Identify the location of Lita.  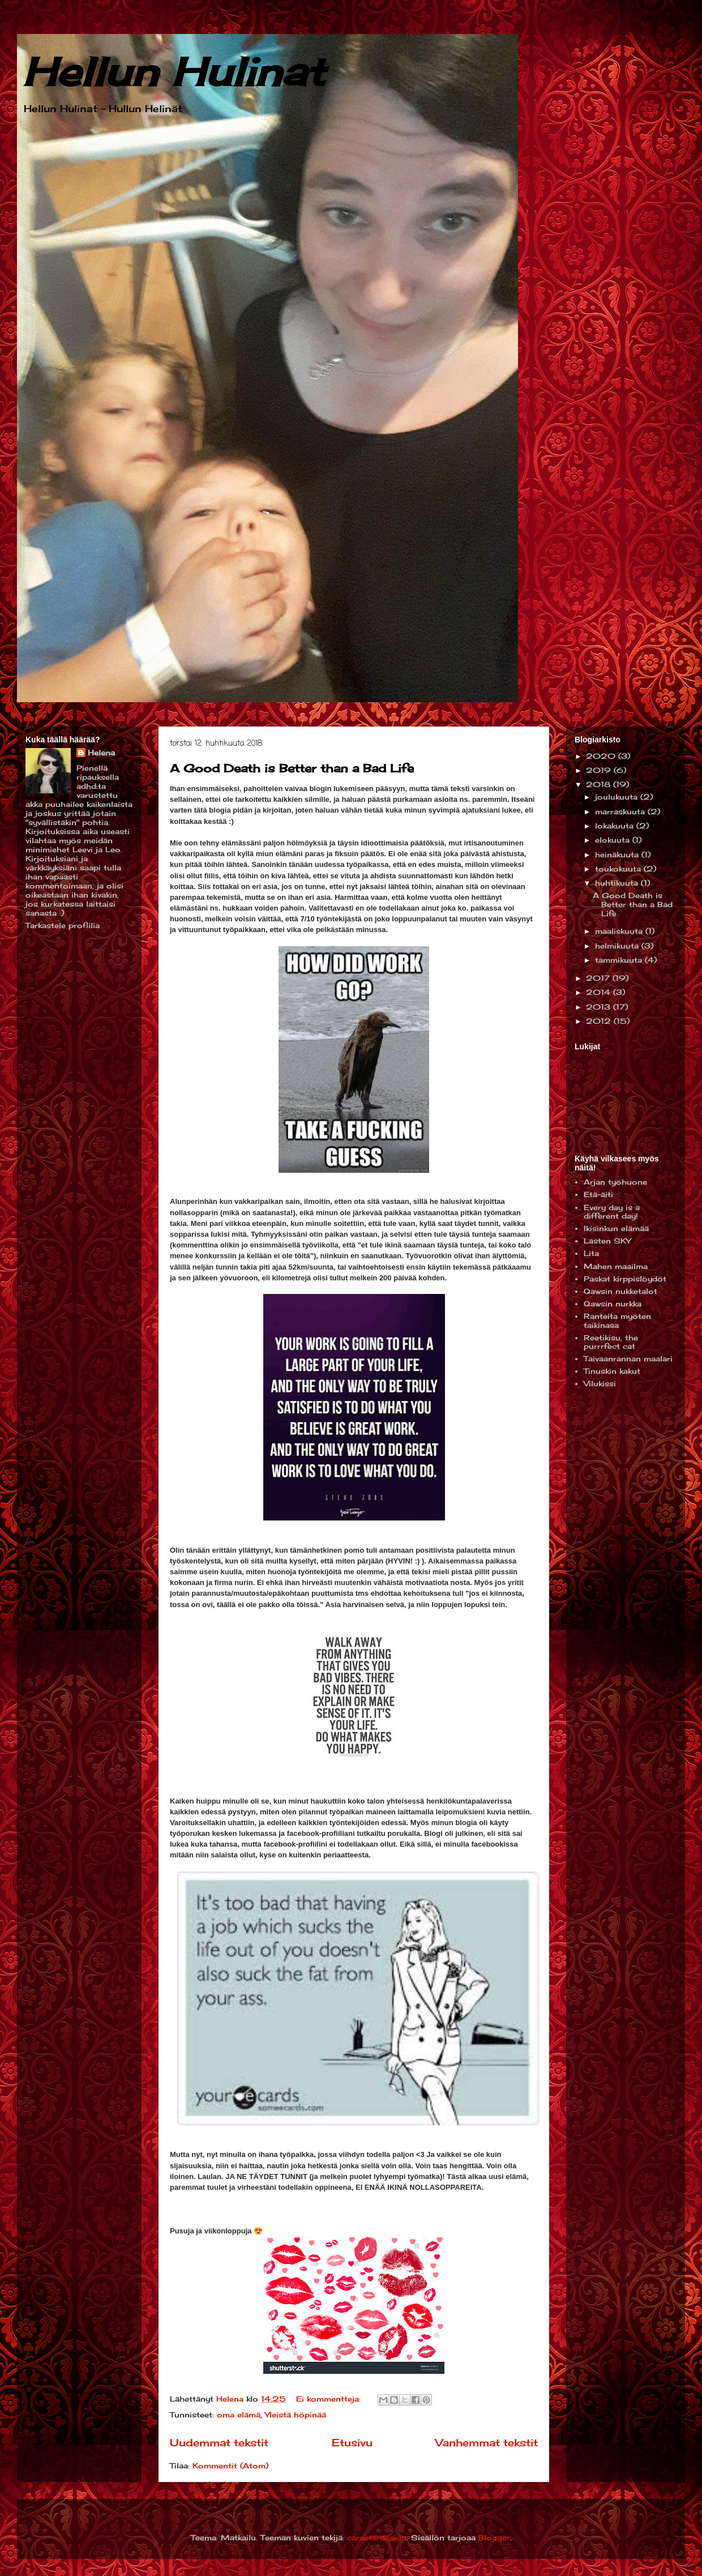
(591, 1253).